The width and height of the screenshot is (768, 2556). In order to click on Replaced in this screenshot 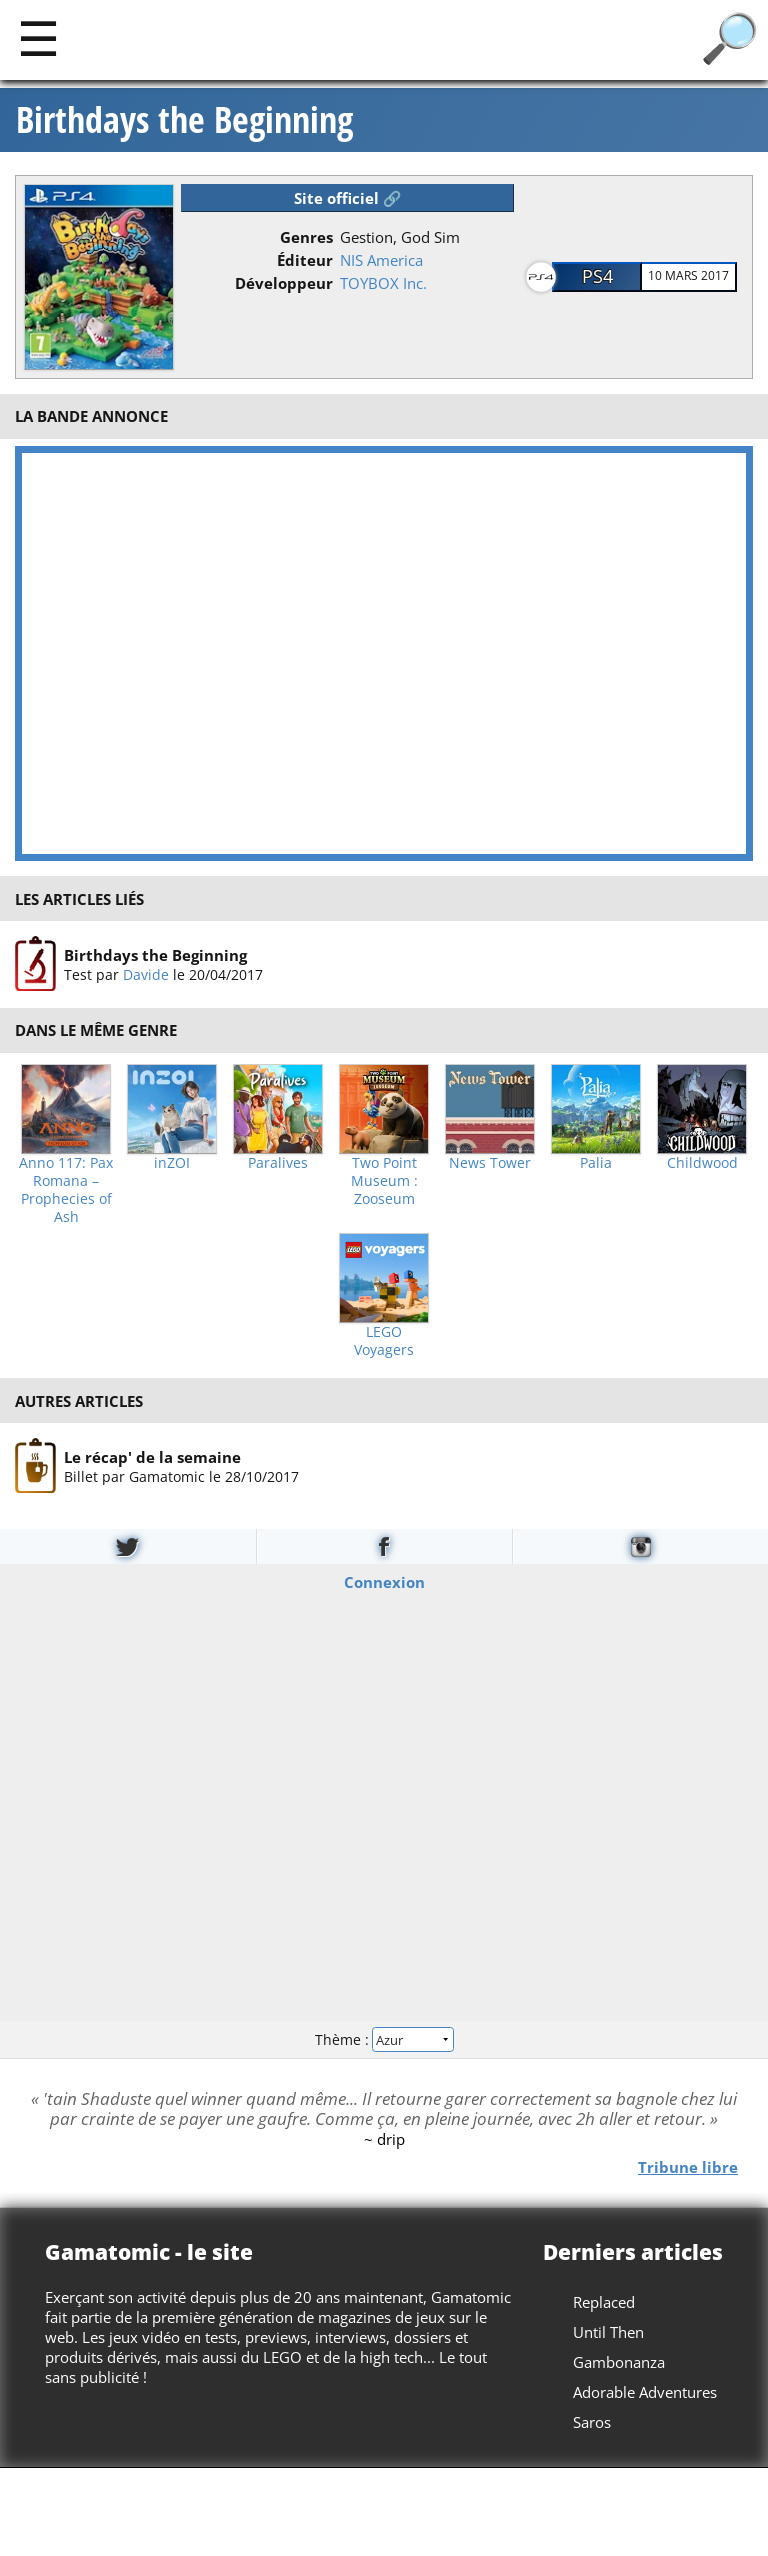, I will do `click(604, 2302)`.